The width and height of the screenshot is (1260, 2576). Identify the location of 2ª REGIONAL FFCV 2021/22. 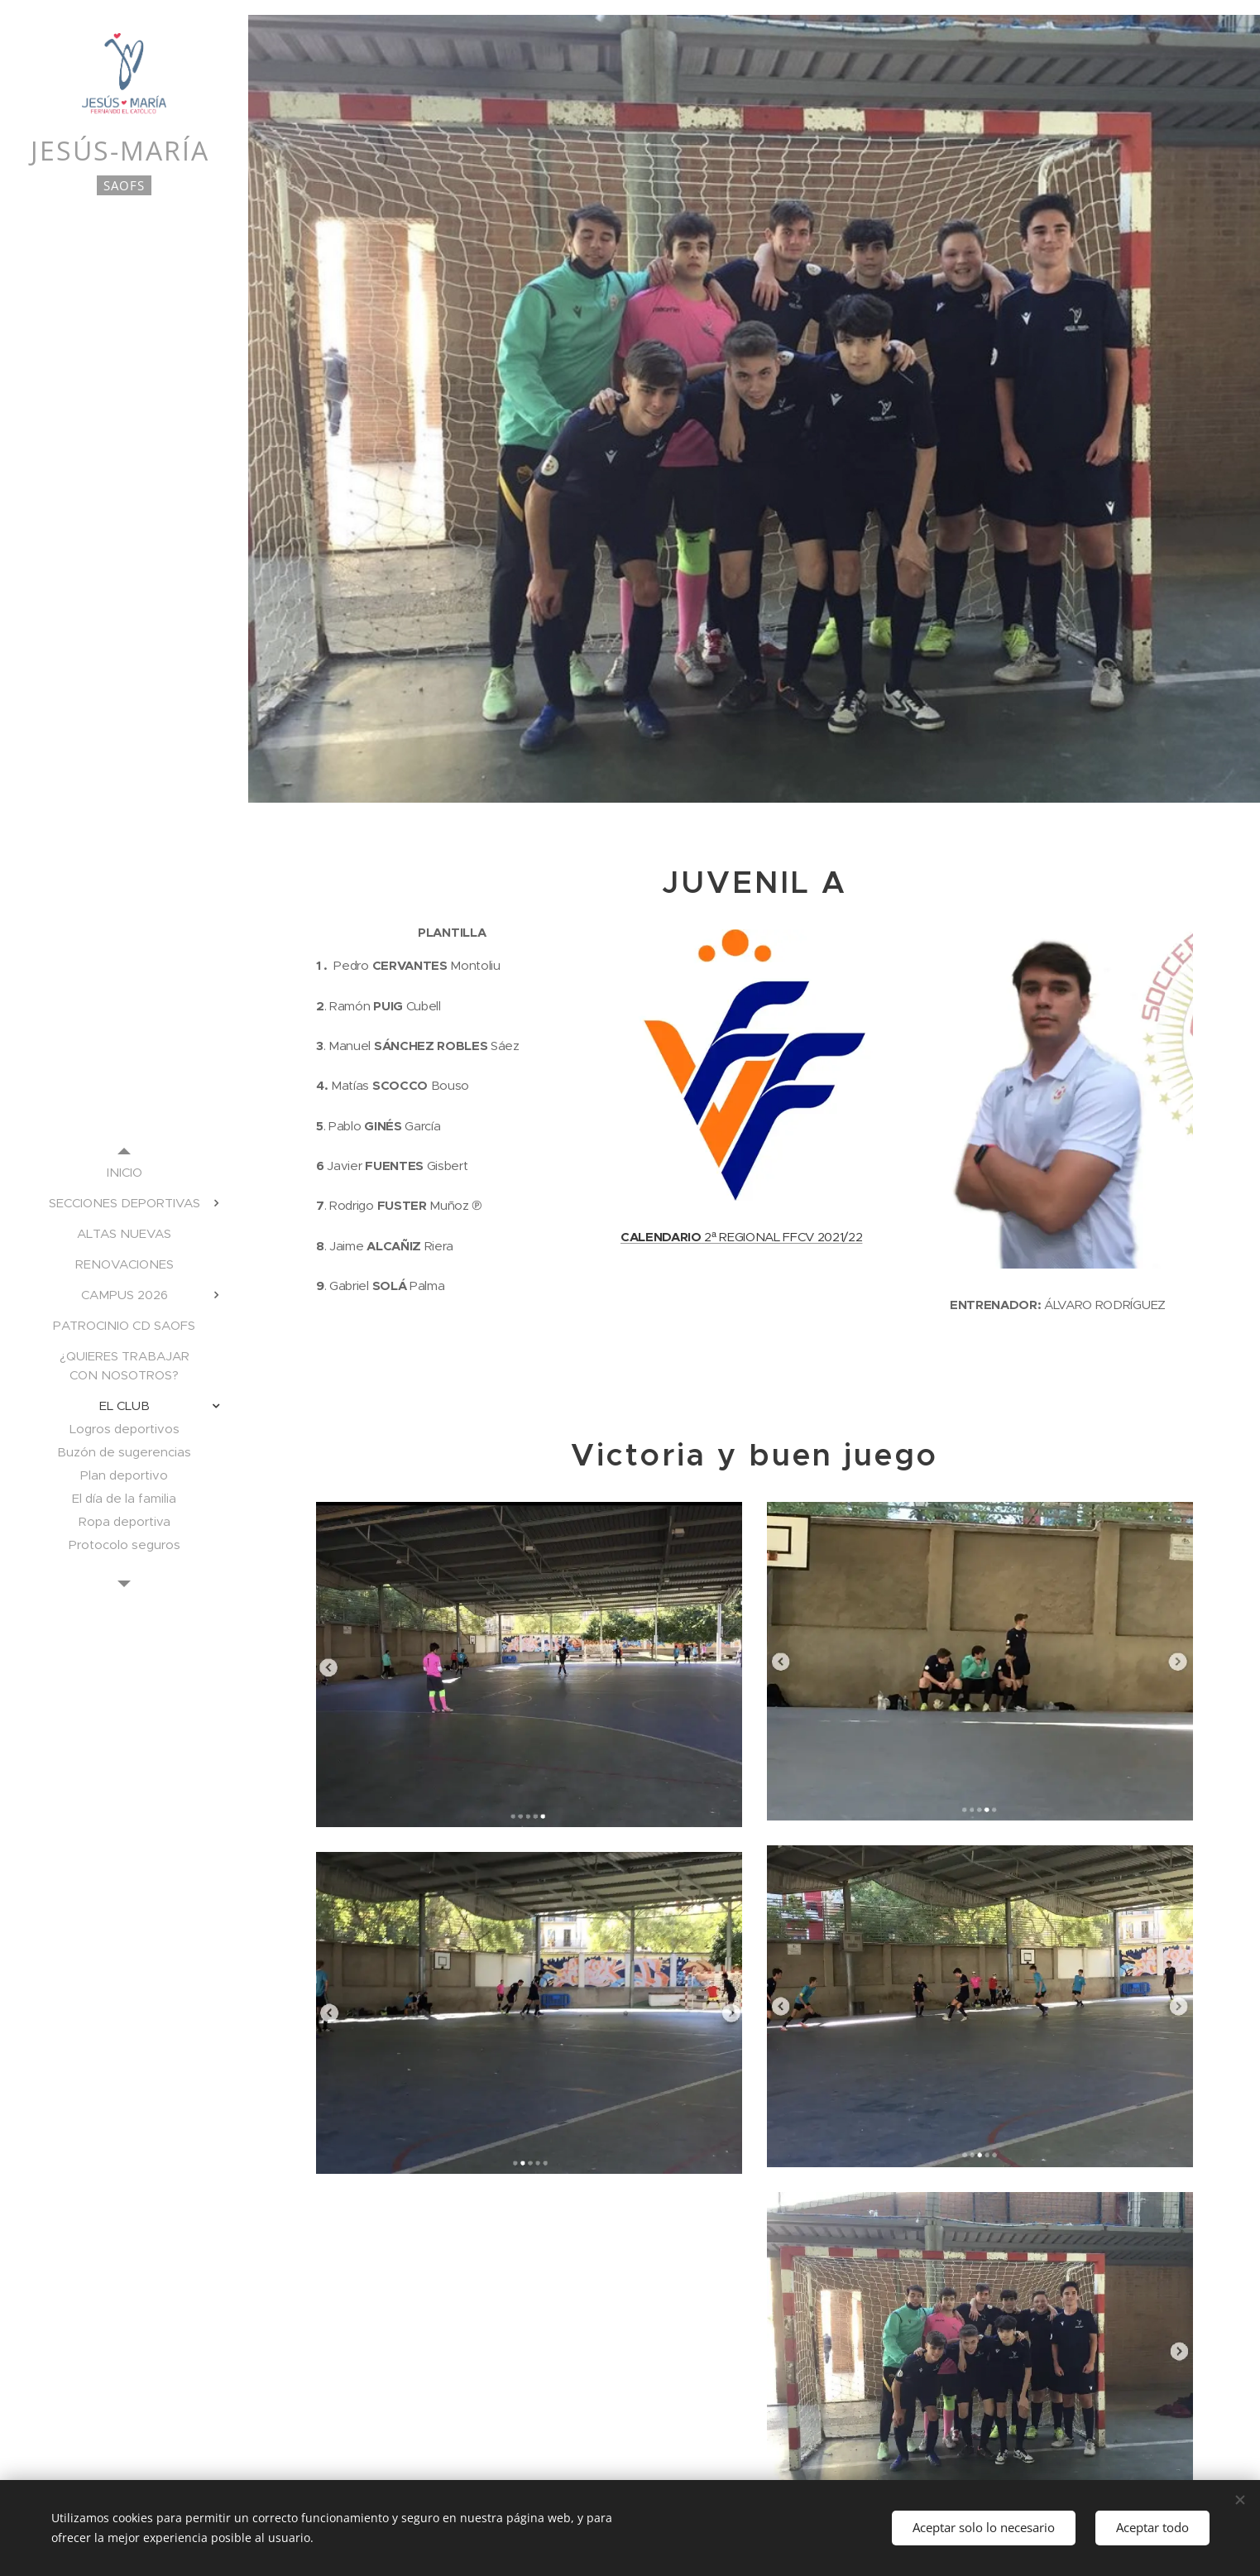
(741, 1237).